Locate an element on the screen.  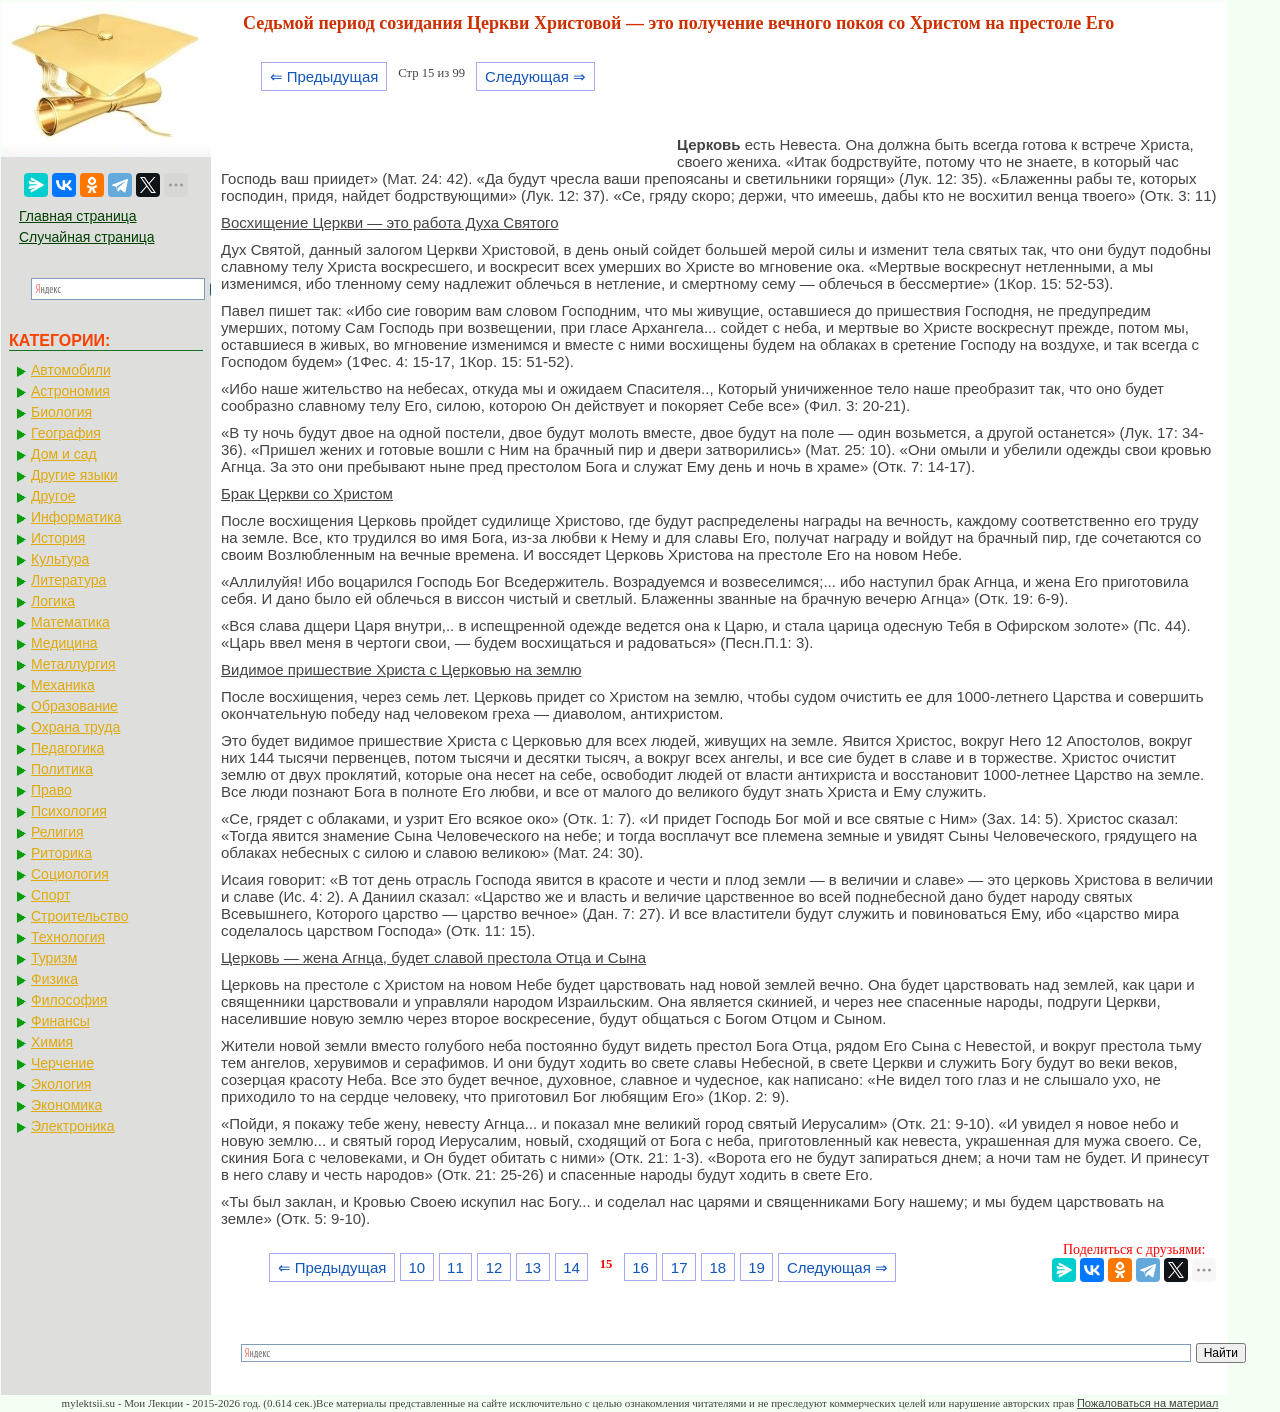
Автомобили is located at coordinates (71, 370).